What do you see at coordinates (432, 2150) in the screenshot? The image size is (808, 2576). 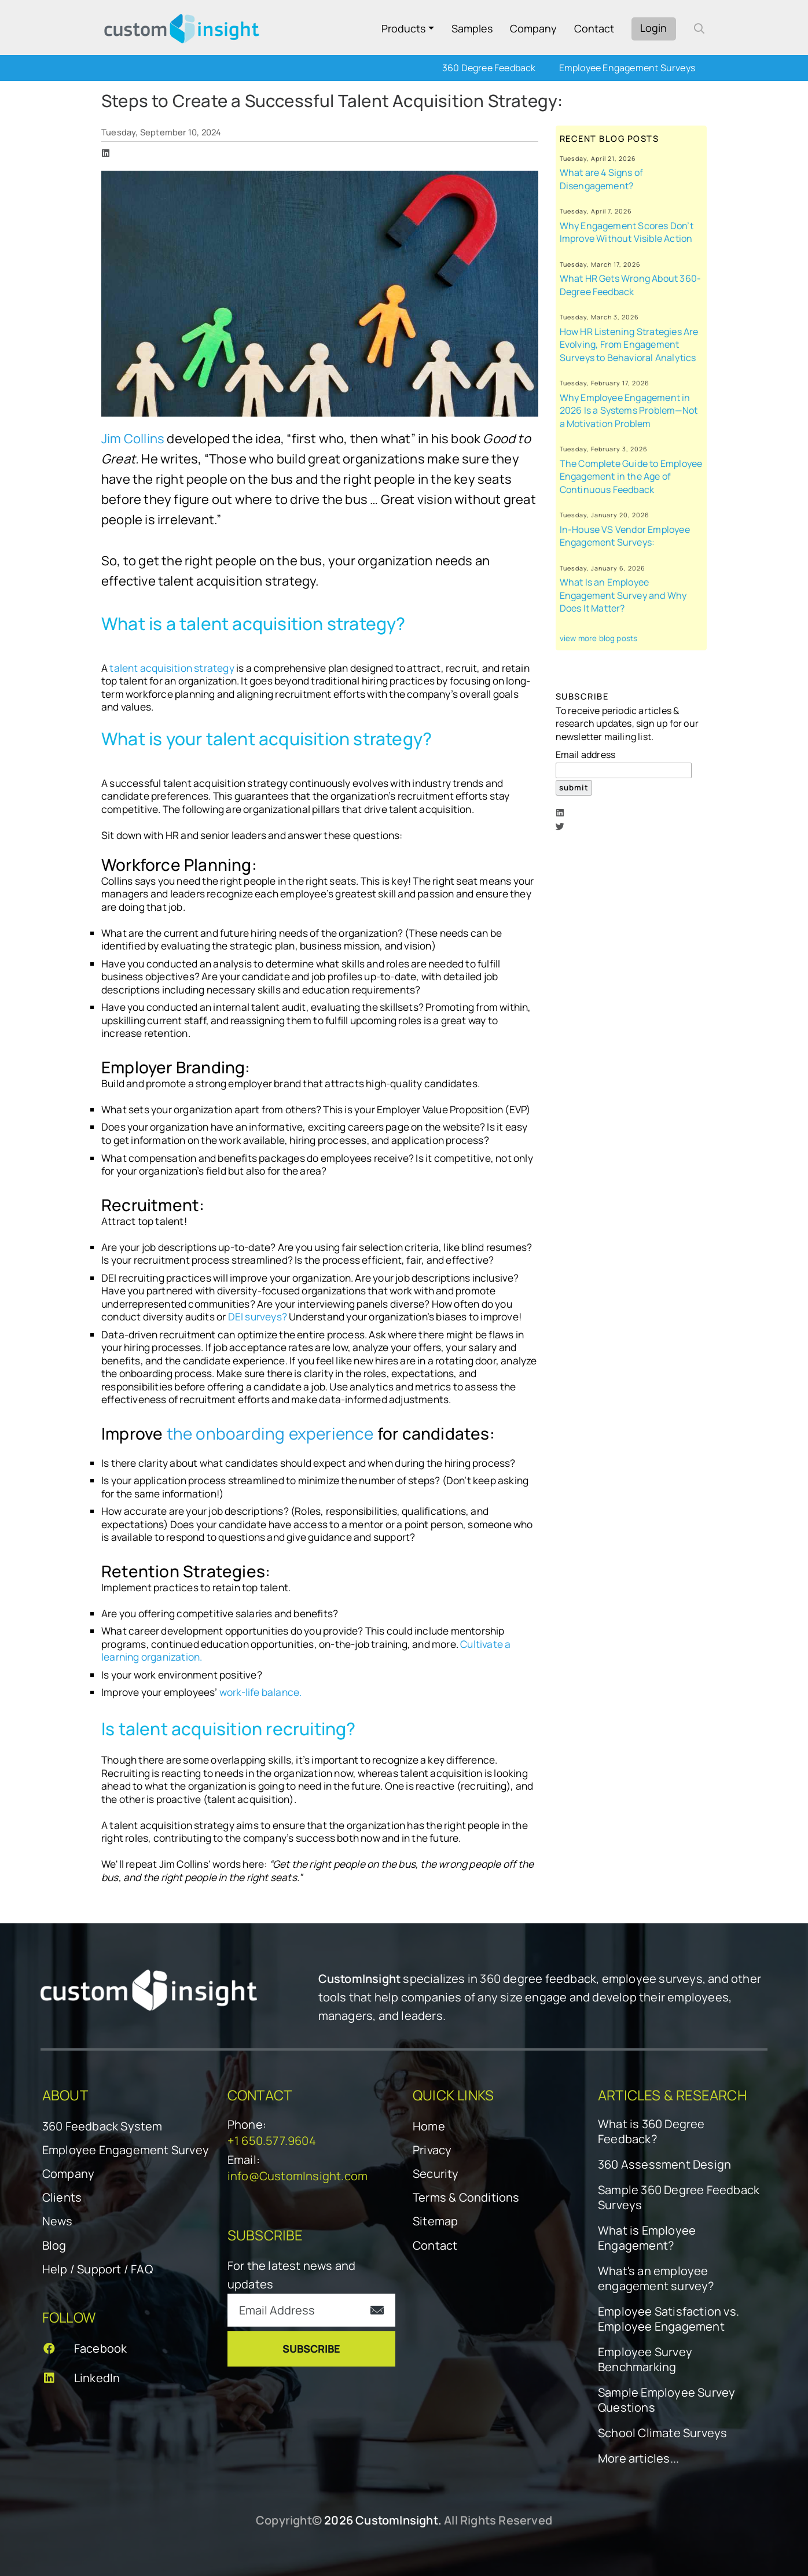 I see `Privacy` at bounding box center [432, 2150].